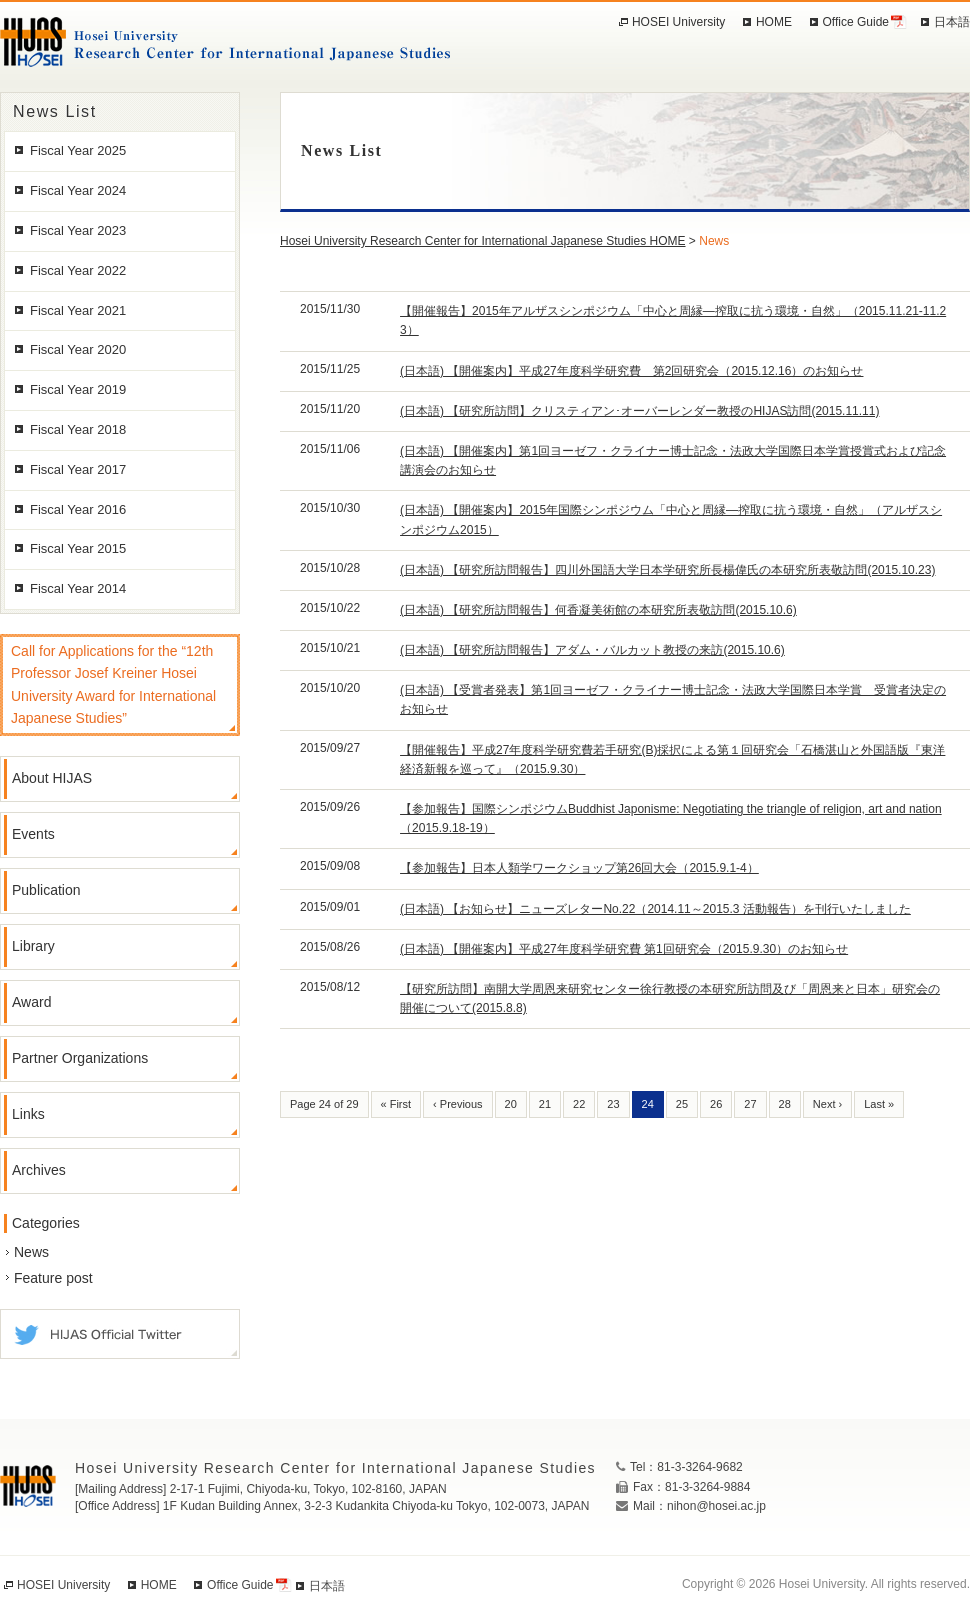  Describe the element at coordinates (856, 22) in the screenshot. I see `Office Guide` at that location.